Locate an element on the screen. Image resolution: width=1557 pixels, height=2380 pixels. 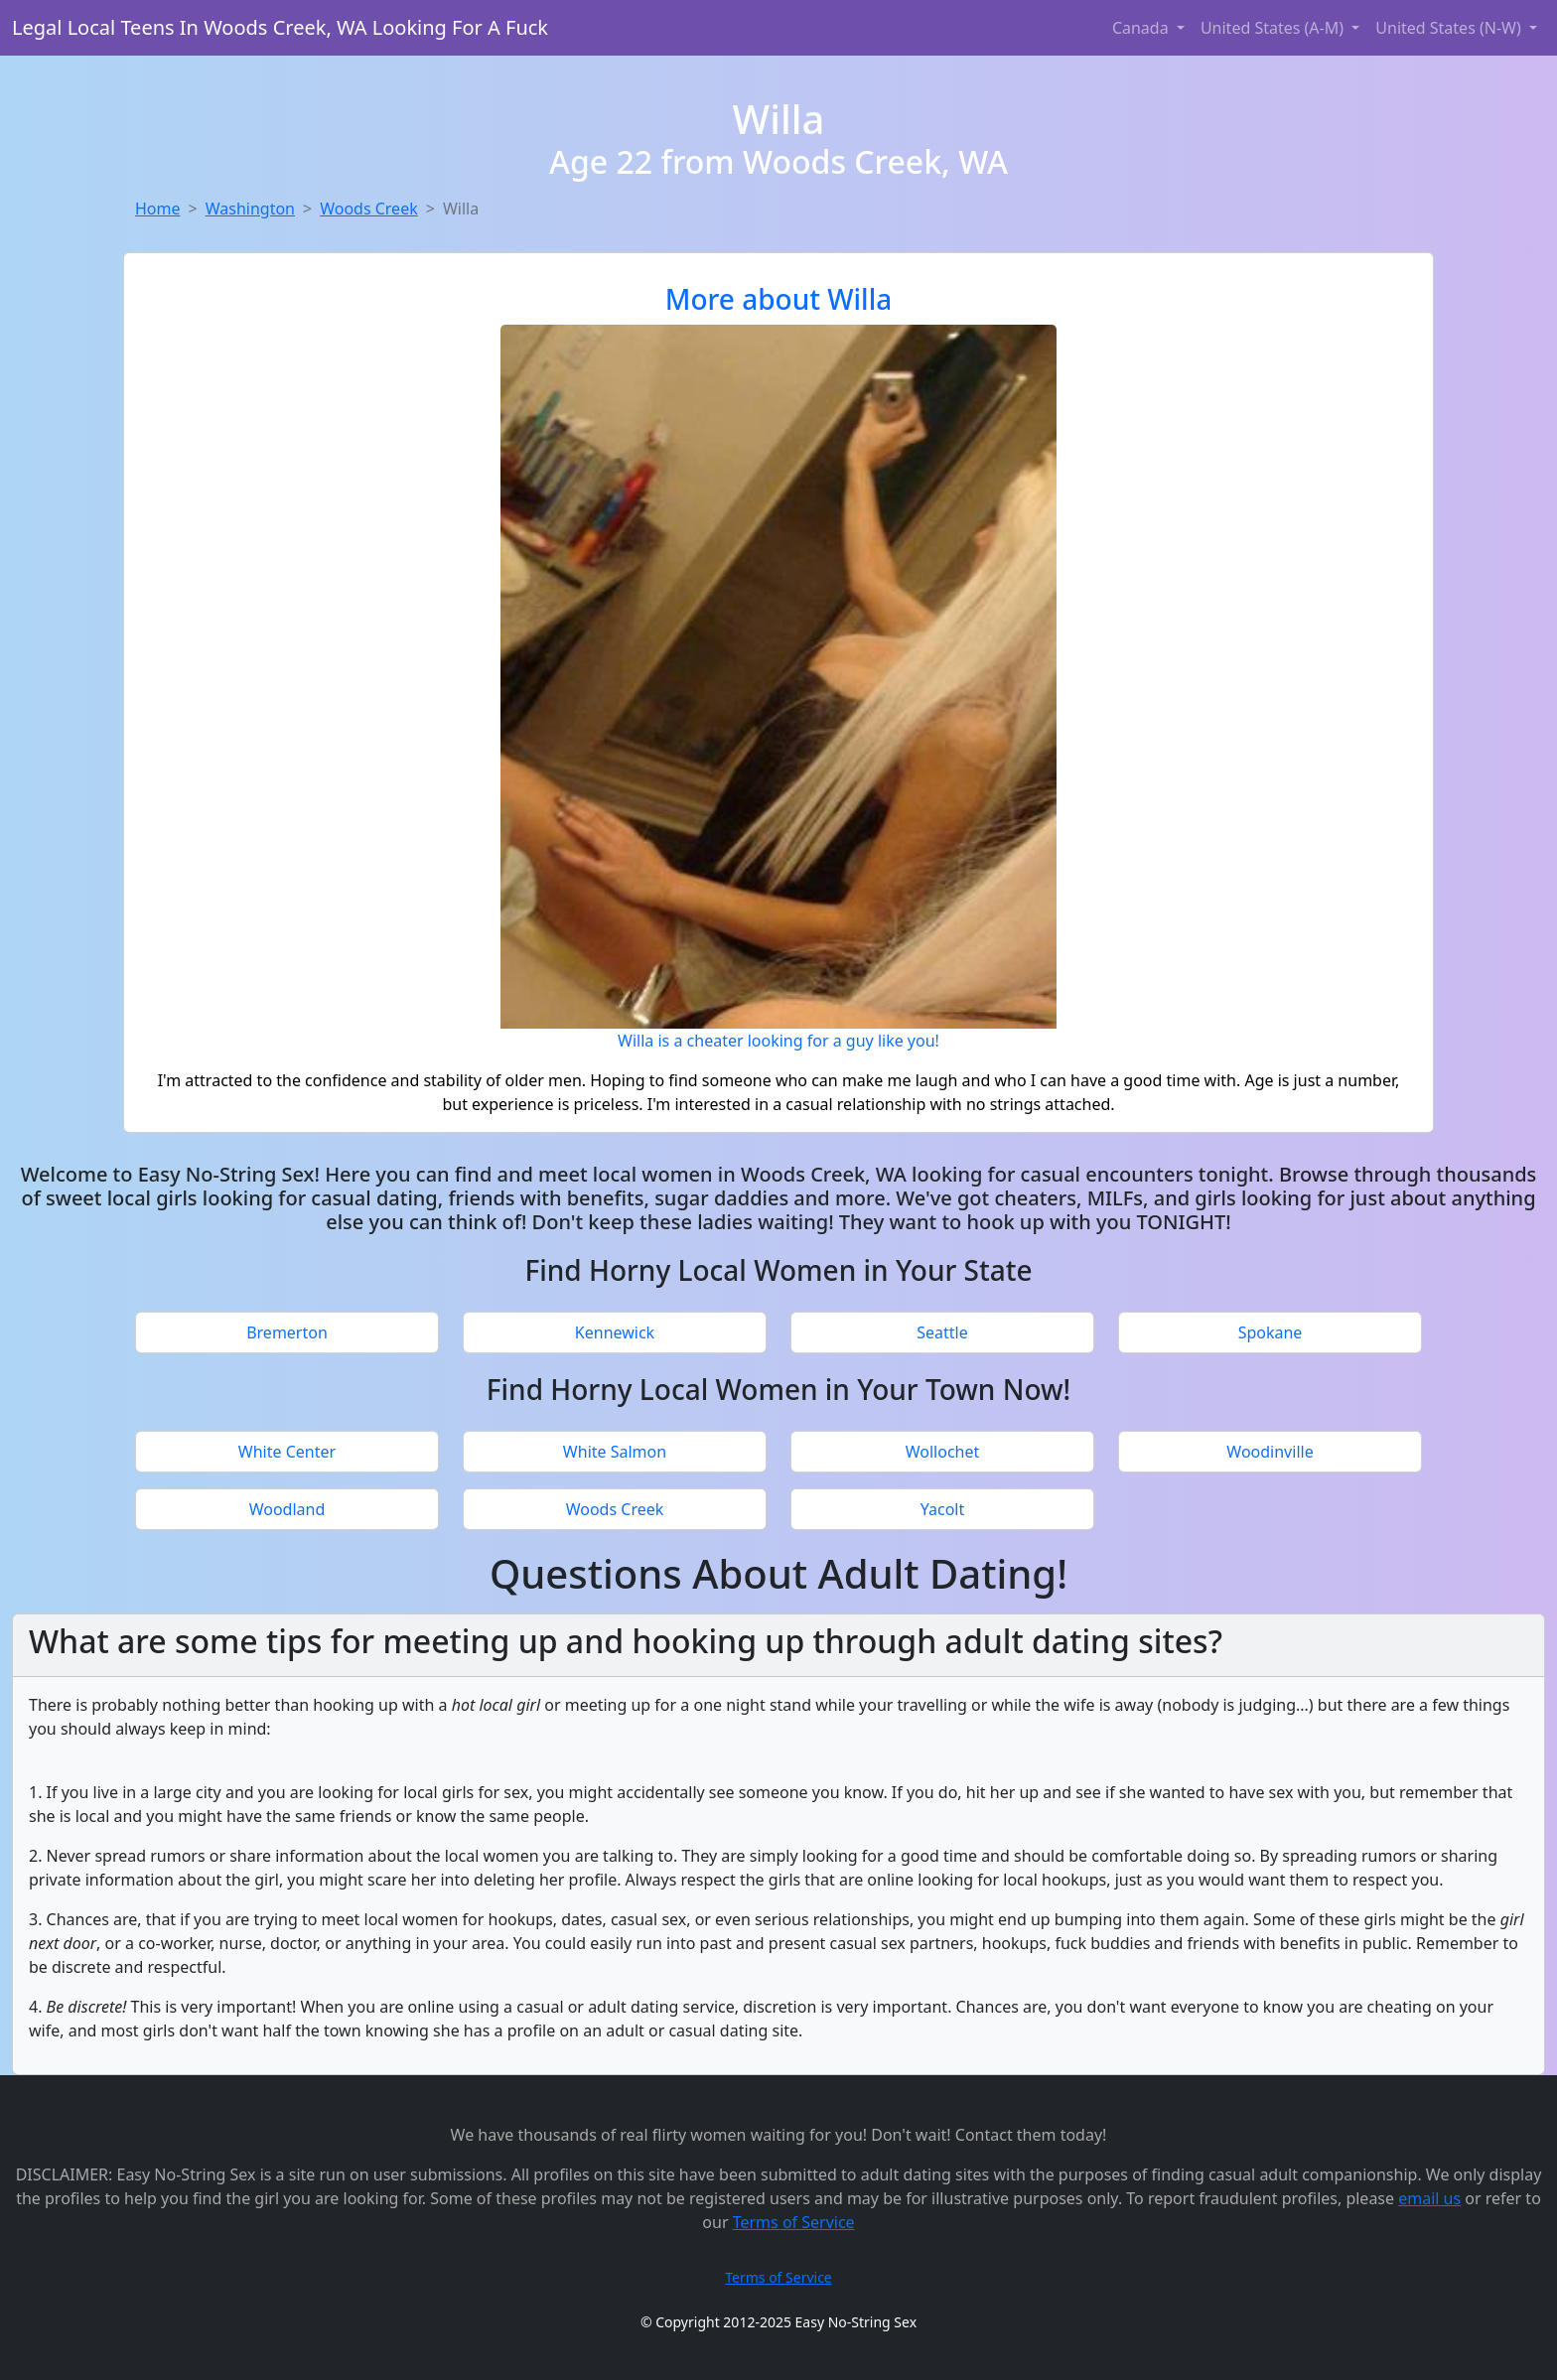
Wollochet is located at coordinates (943, 1452).